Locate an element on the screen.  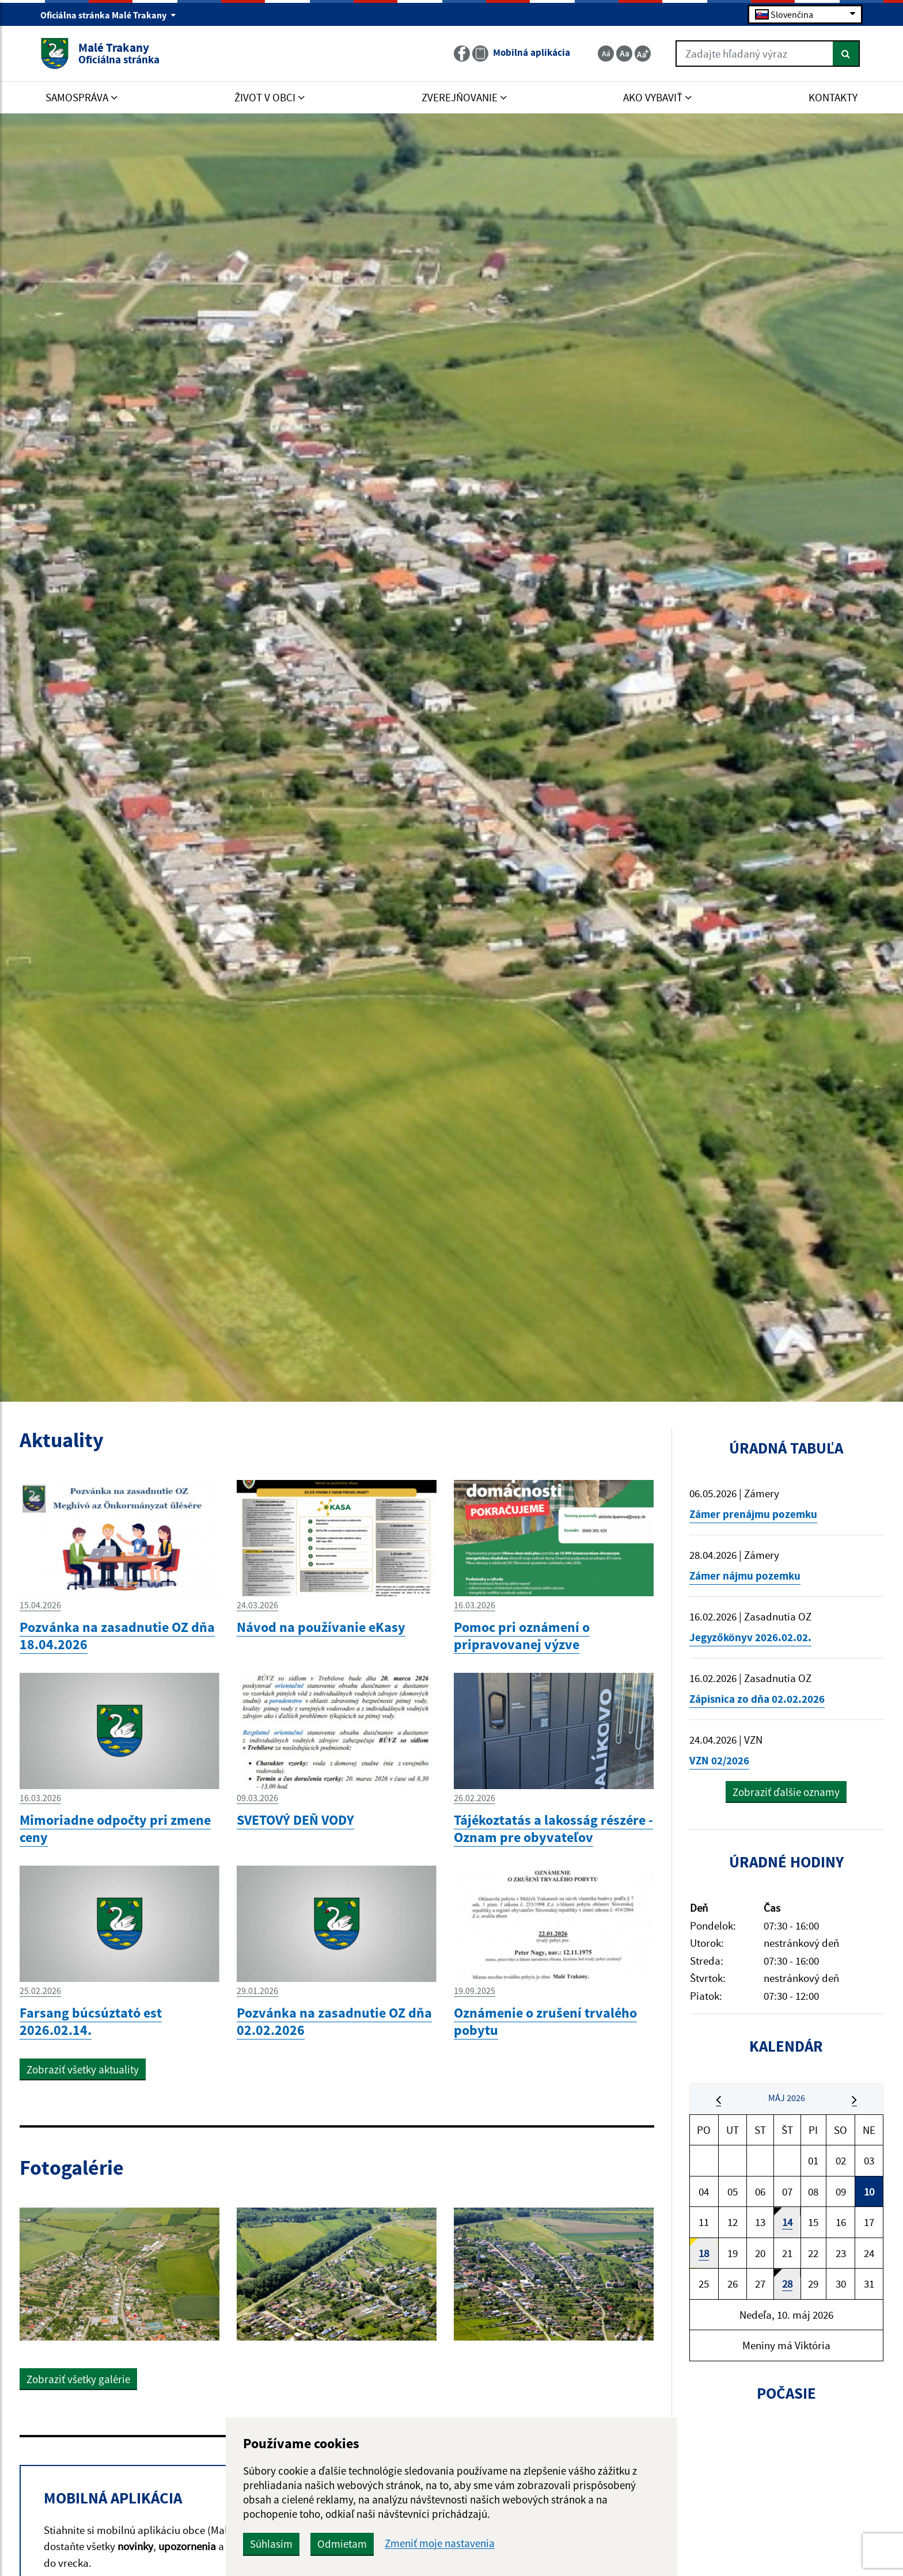
Jegyzőkönyv 2026.02.02. is located at coordinates (750, 1637).